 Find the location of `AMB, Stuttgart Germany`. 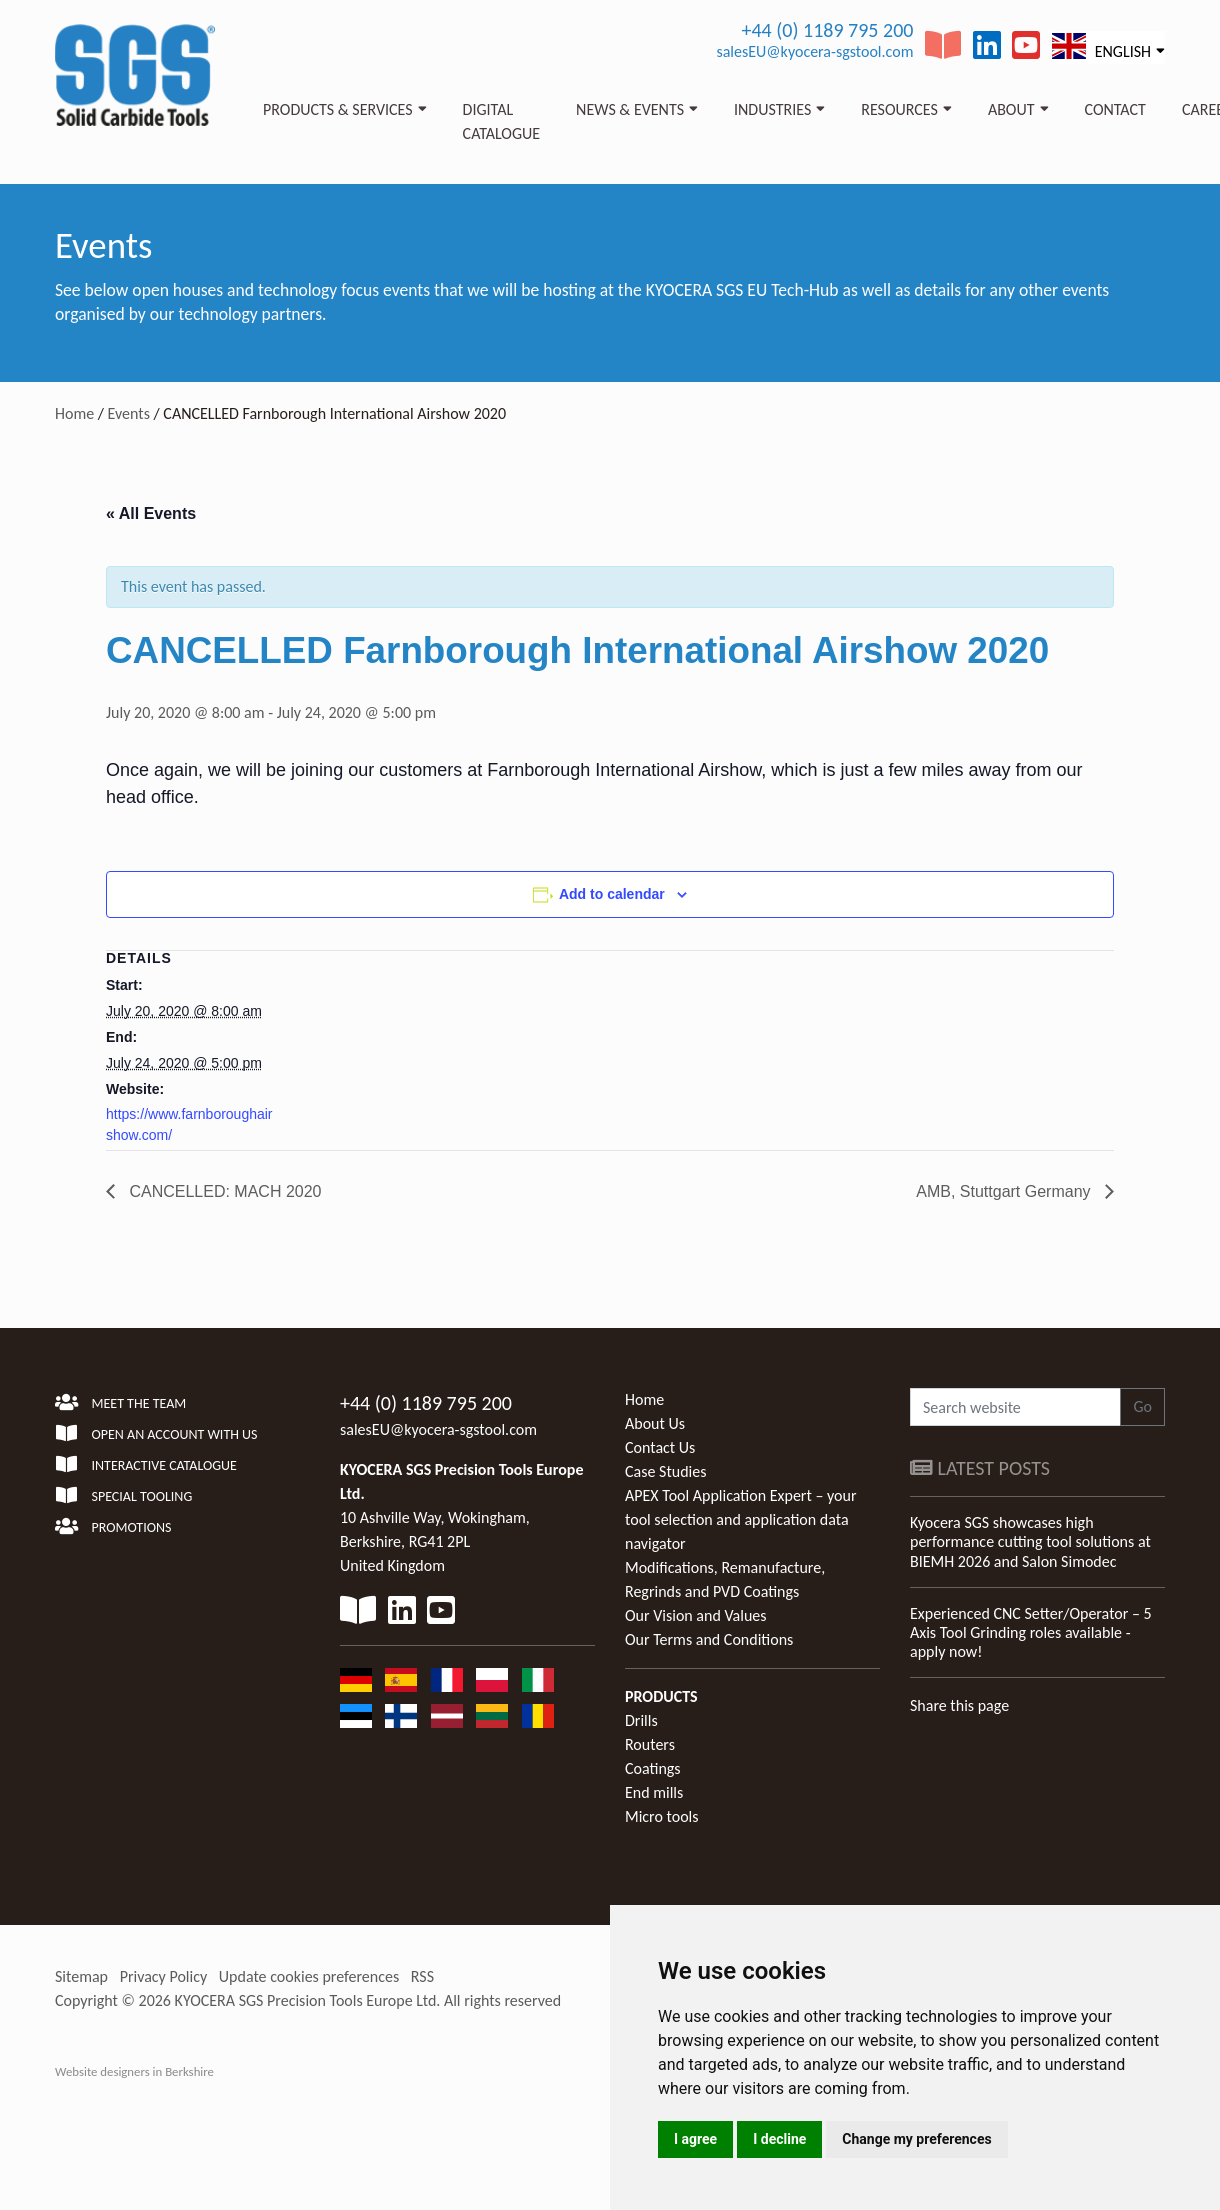

AMB, Stuttgart Germany is located at coordinates (1005, 1191).